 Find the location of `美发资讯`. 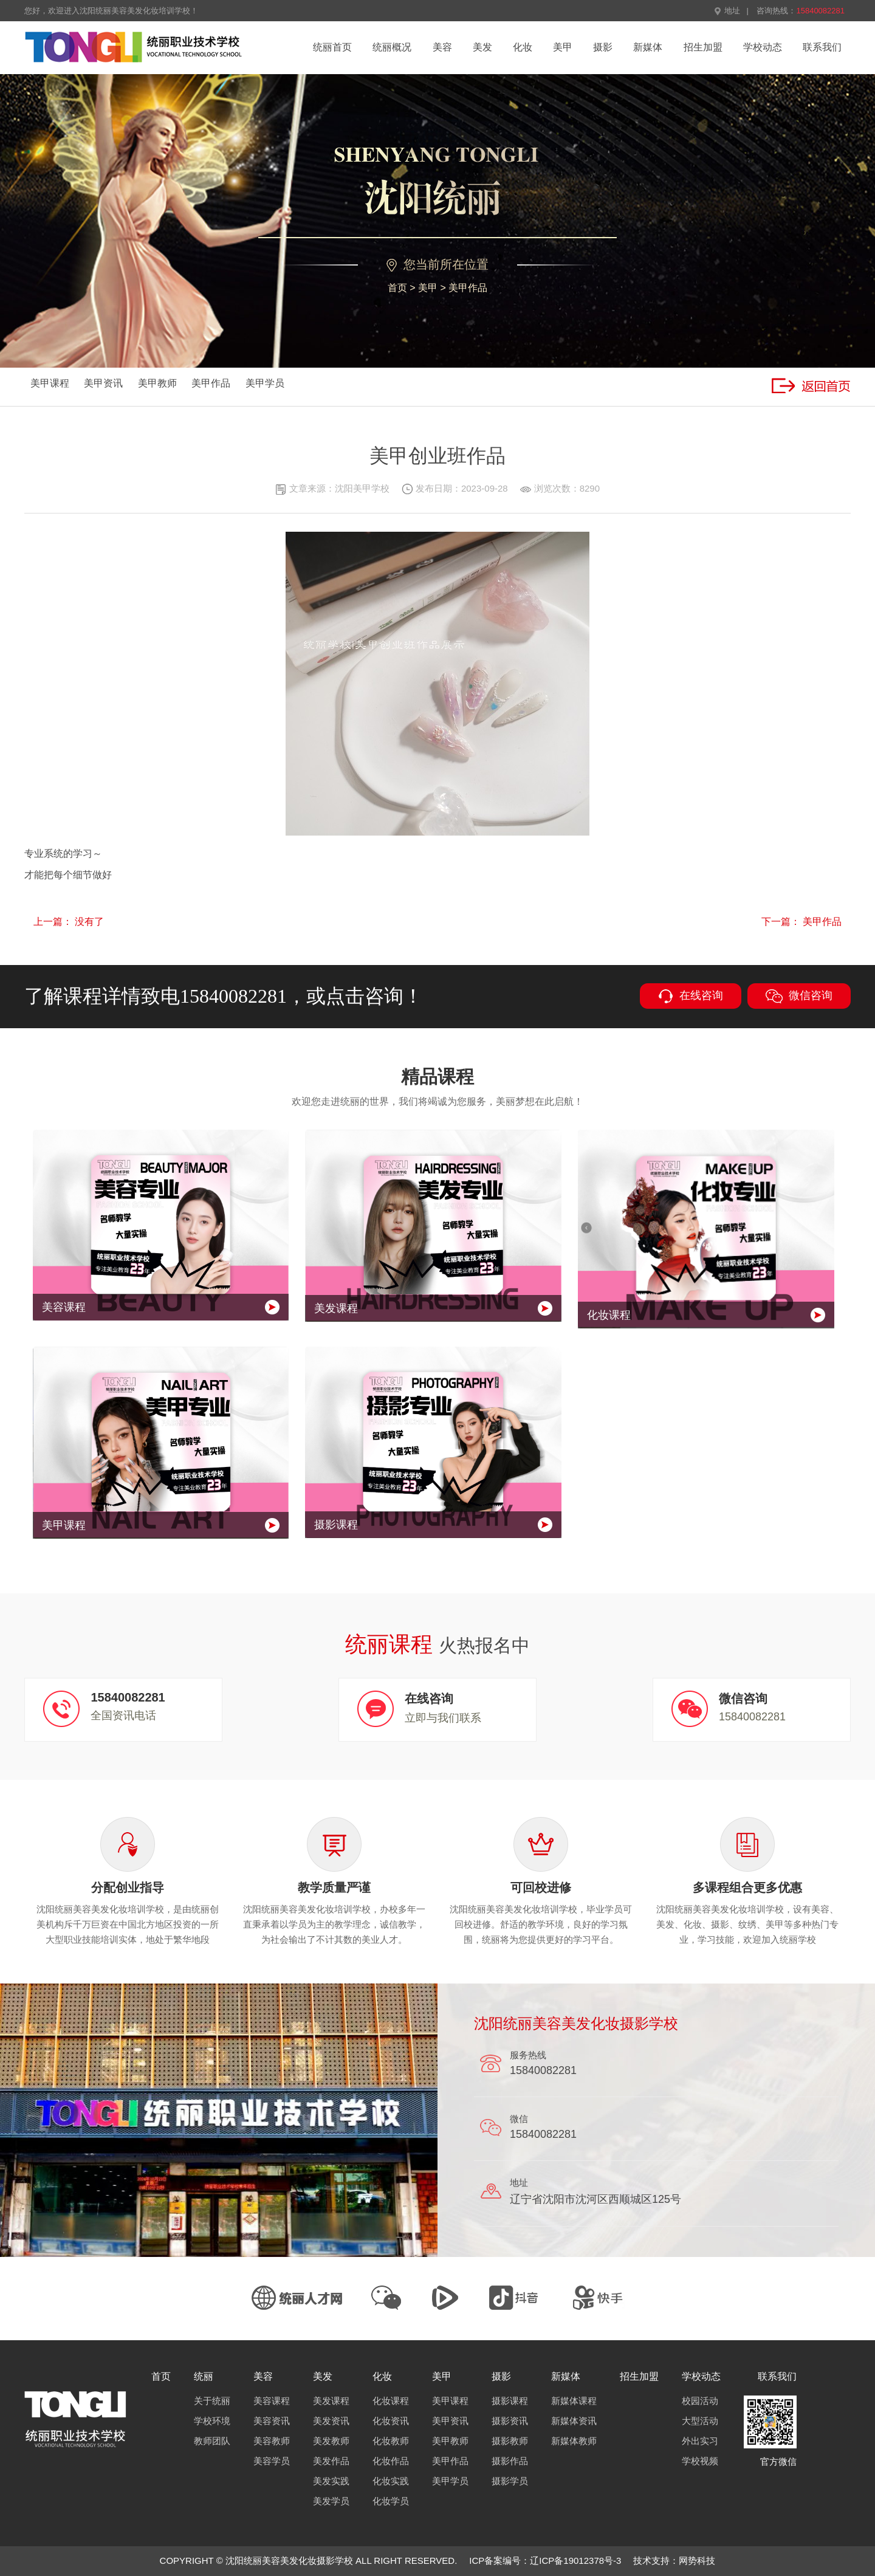

美发资讯 is located at coordinates (331, 2421).